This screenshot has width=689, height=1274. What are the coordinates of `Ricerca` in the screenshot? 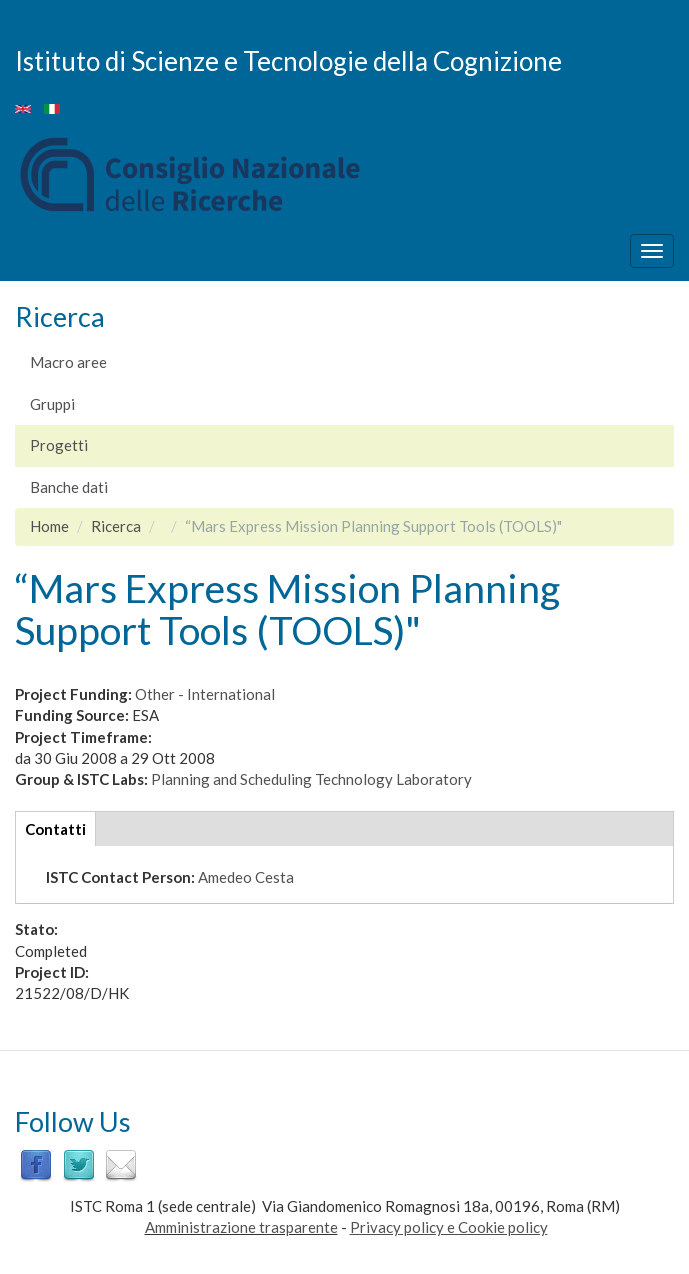 It's located at (116, 526).